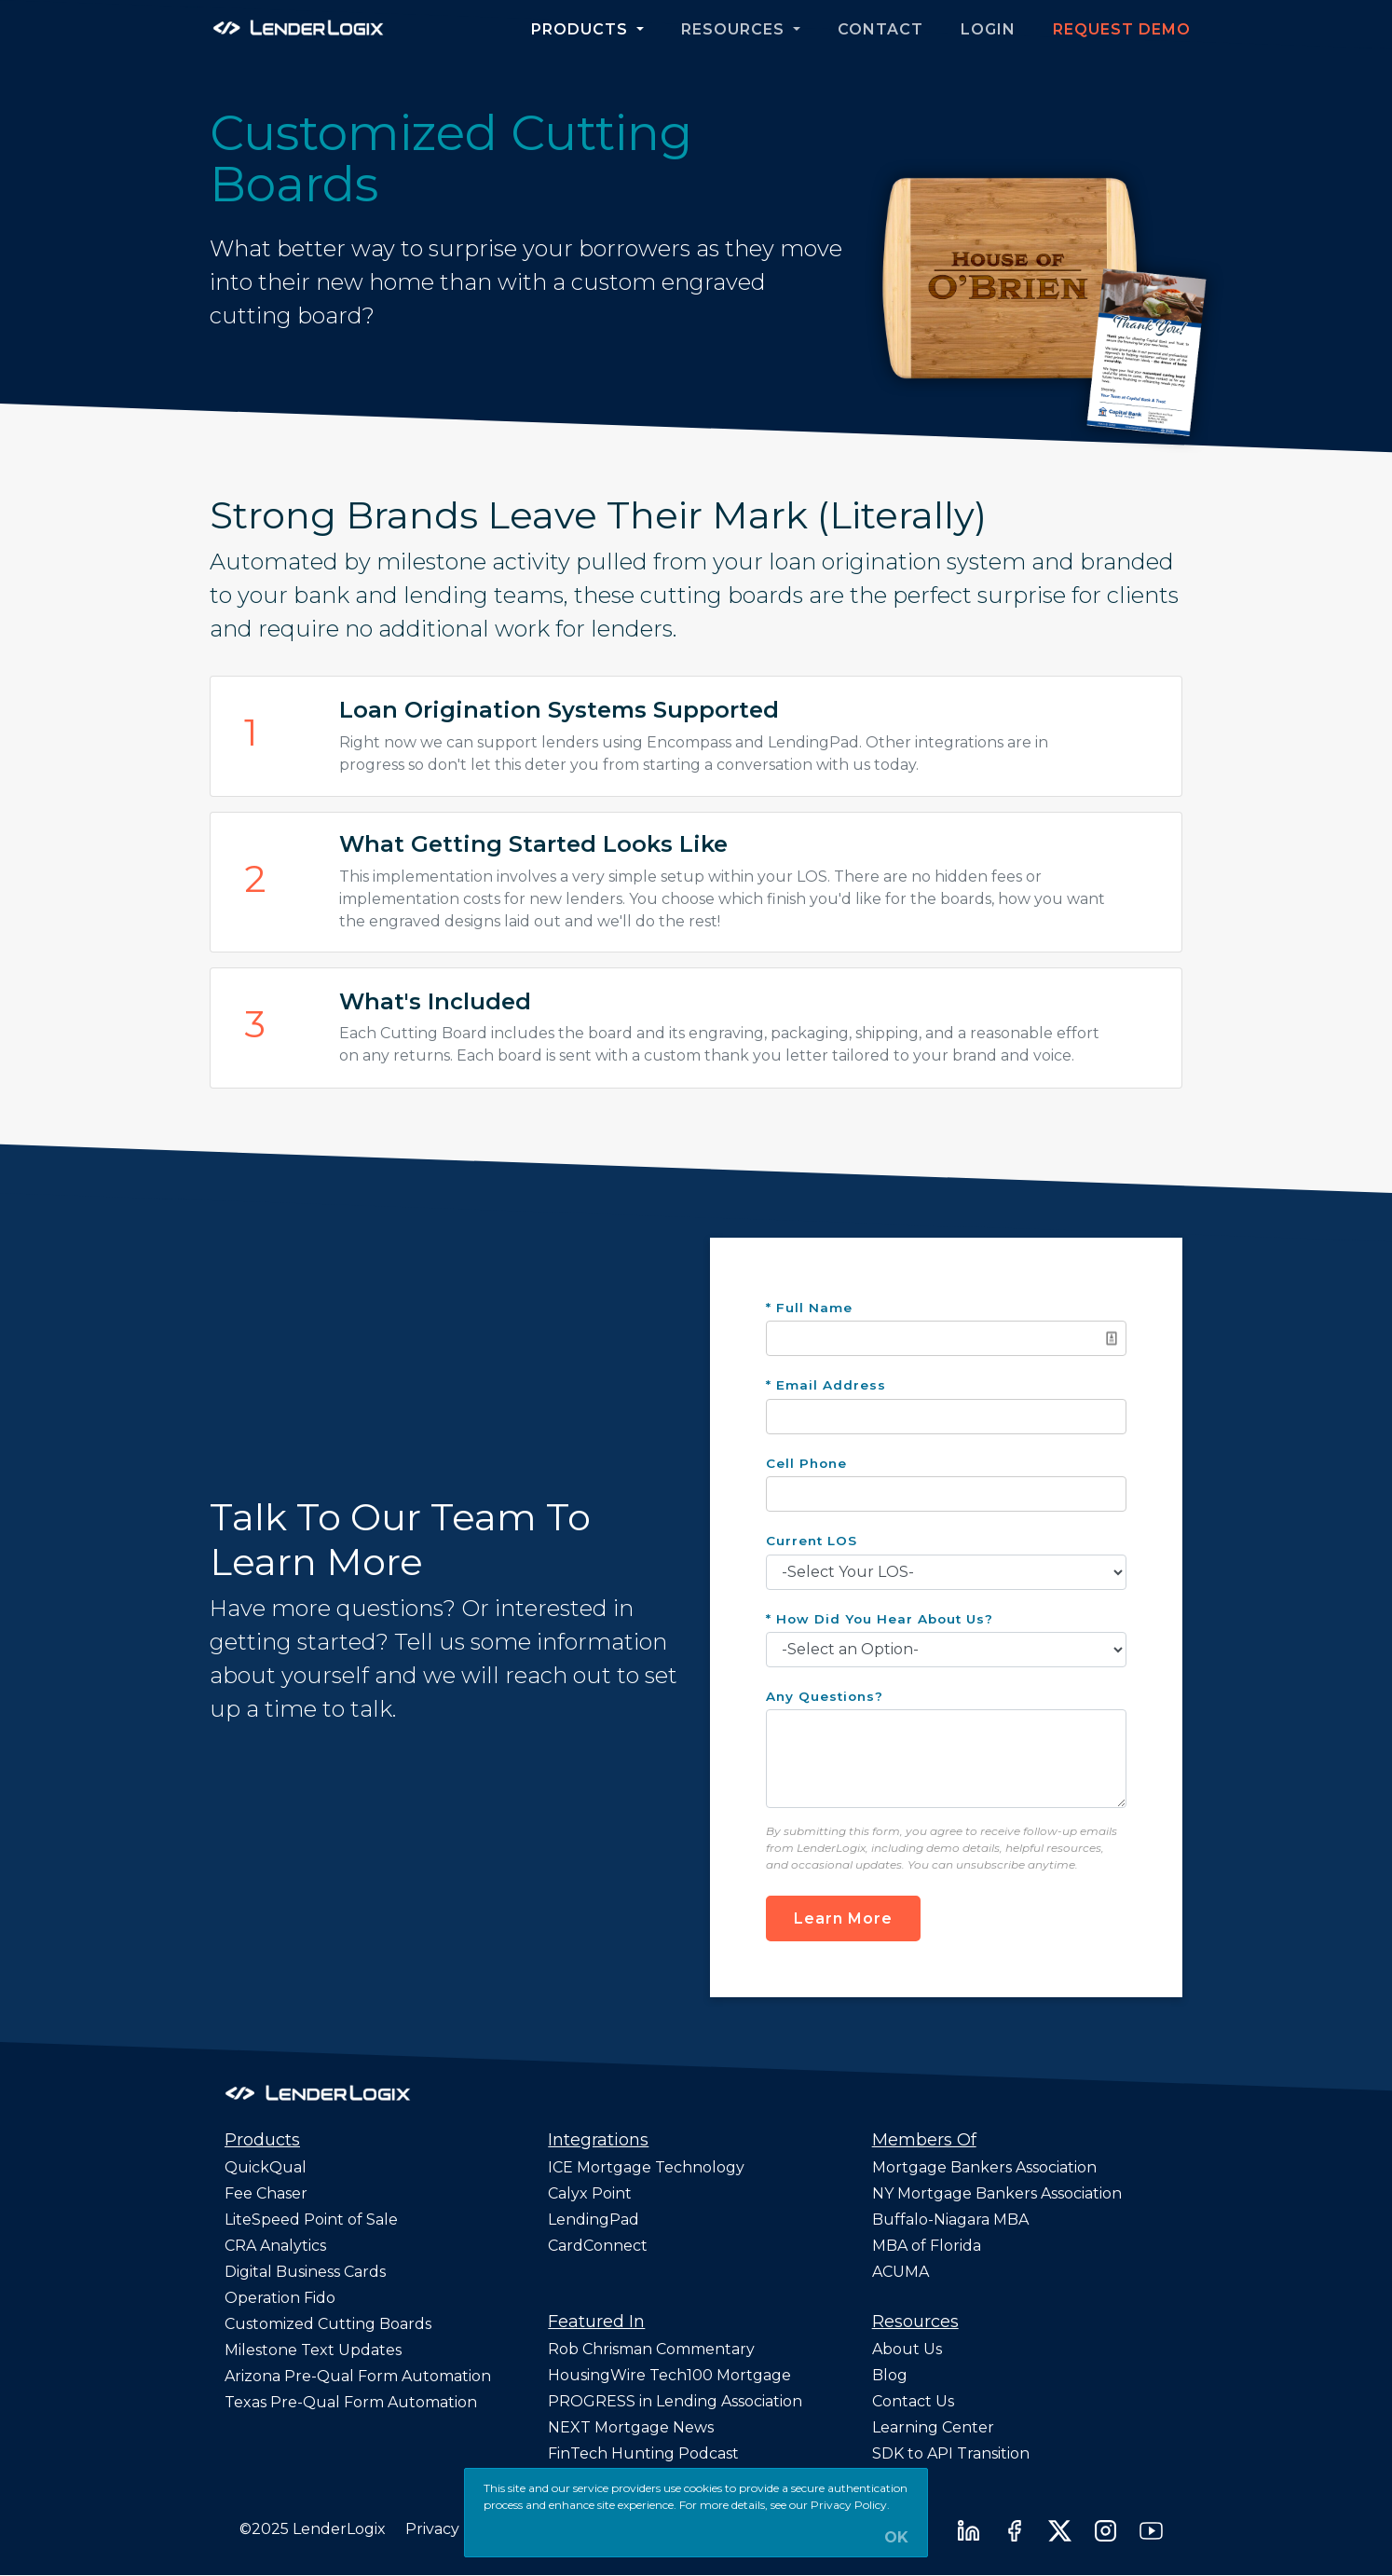  I want to click on * How Did You Hear About Us?, so click(879, 1618).